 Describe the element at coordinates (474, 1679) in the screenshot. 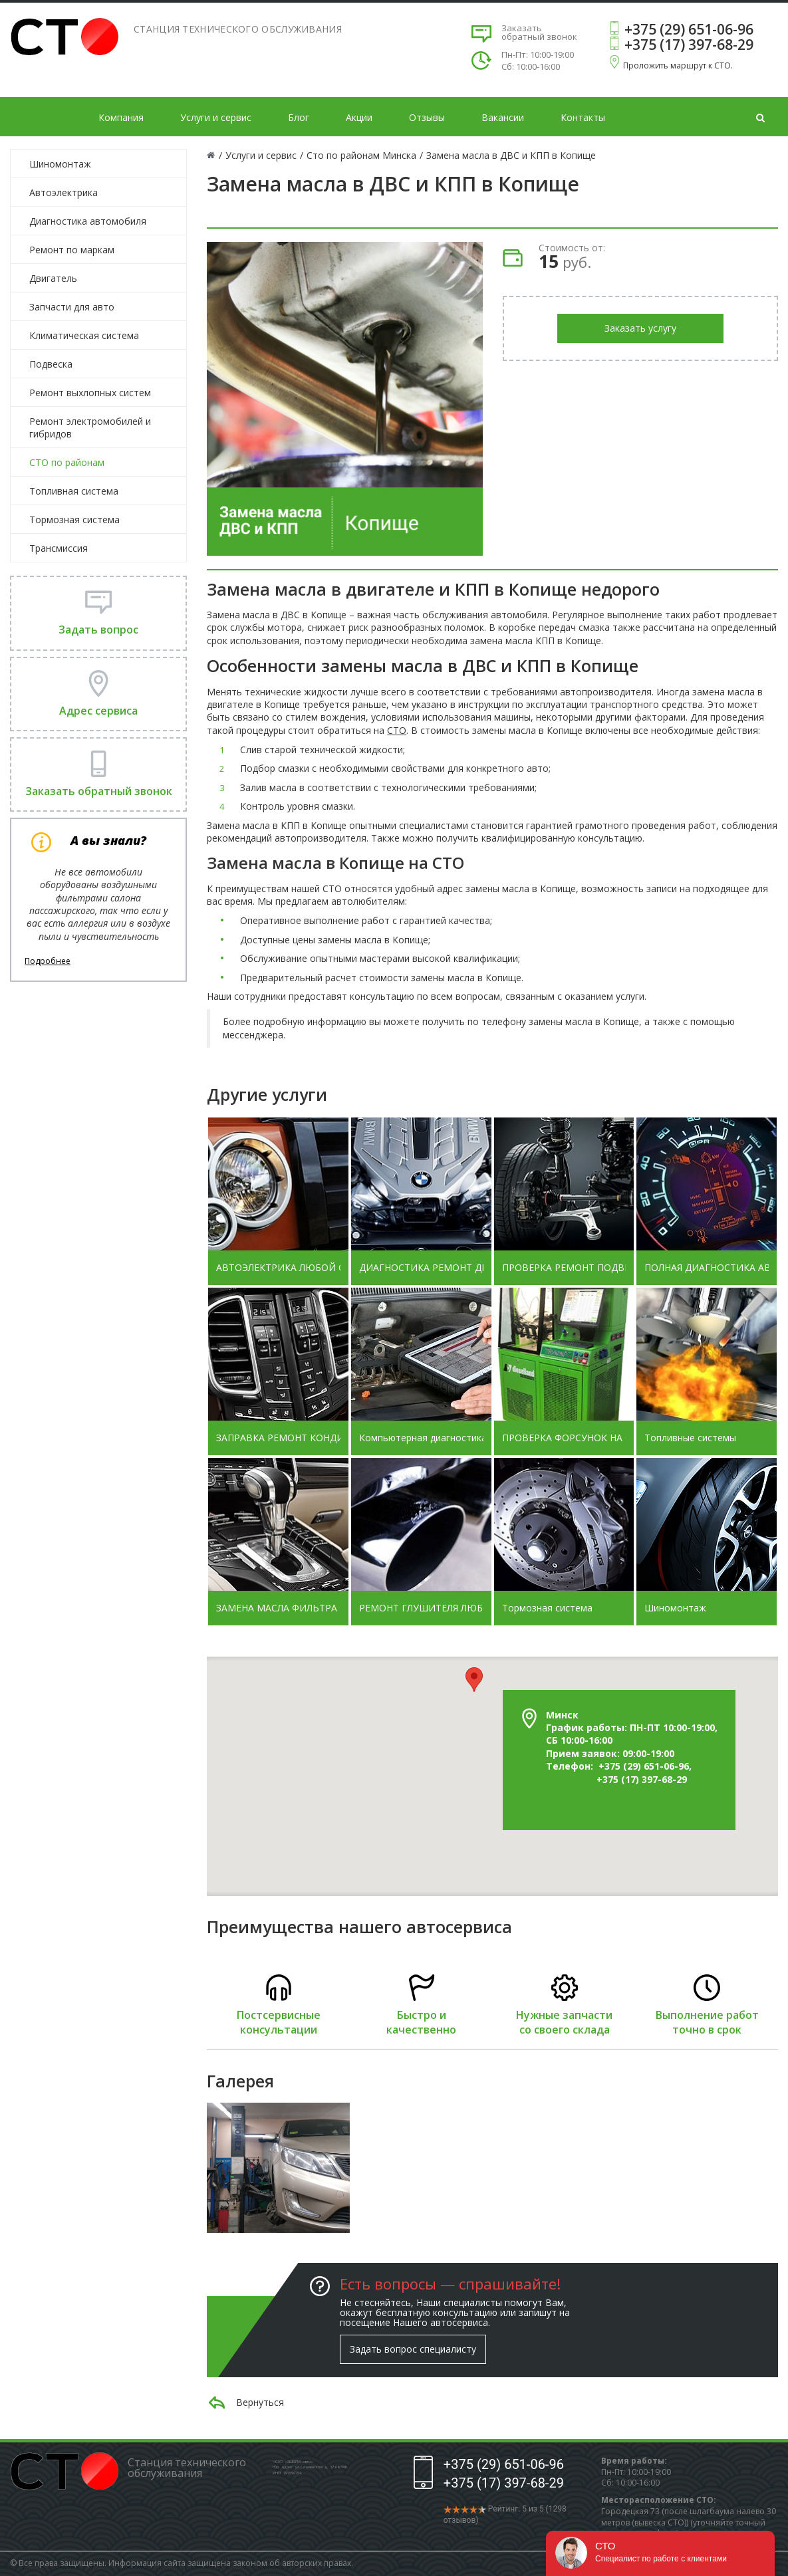

I see `[button]` at that location.